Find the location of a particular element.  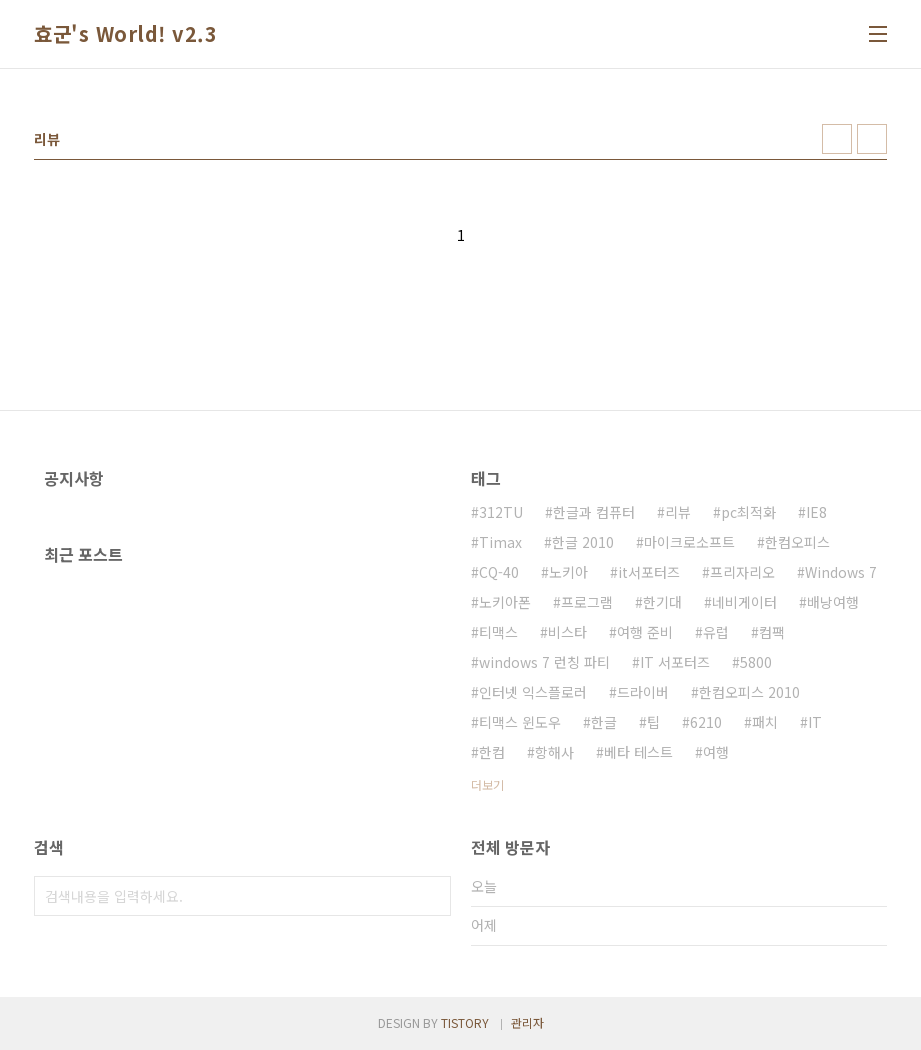

패치 is located at coordinates (765, 722).